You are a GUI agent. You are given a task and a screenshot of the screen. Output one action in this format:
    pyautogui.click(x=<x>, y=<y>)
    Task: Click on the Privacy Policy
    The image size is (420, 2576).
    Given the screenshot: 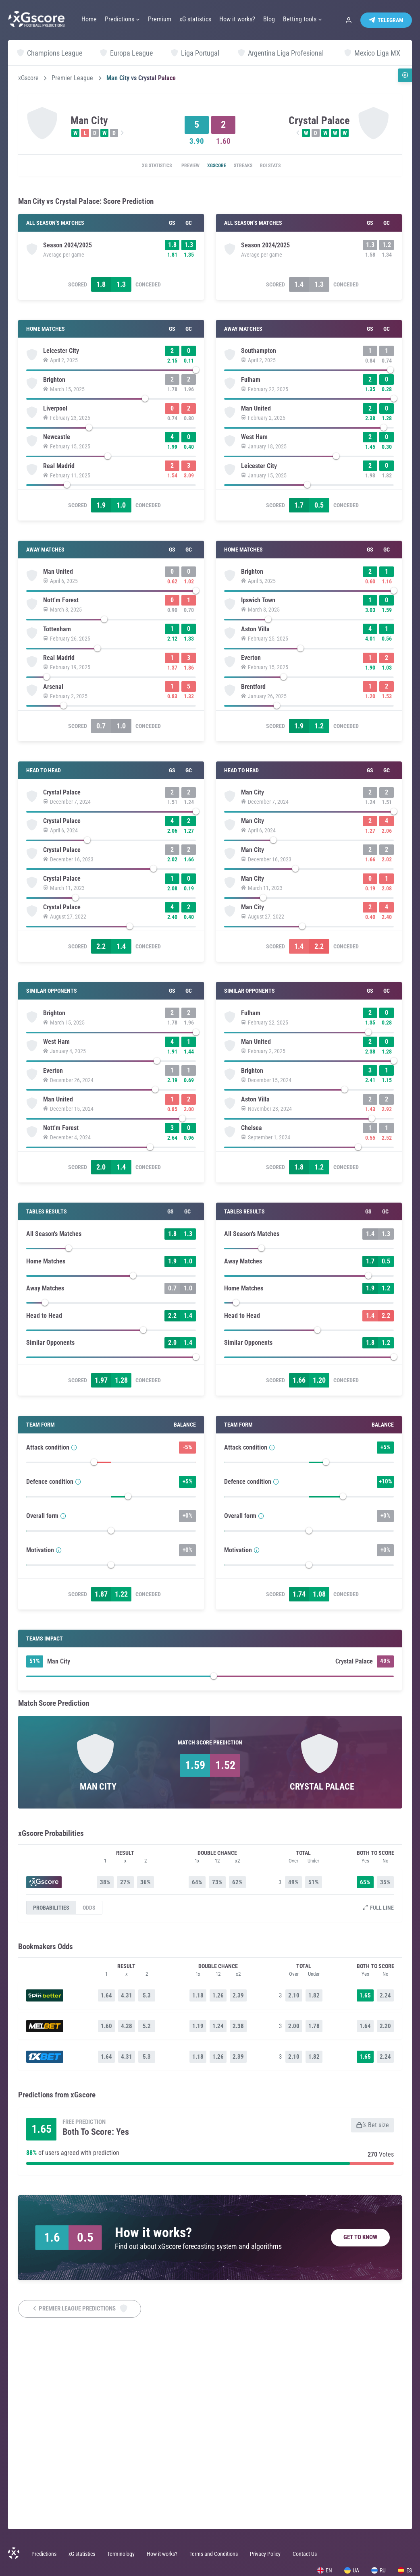 What is the action you would take?
    pyautogui.click(x=265, y=2554)
    